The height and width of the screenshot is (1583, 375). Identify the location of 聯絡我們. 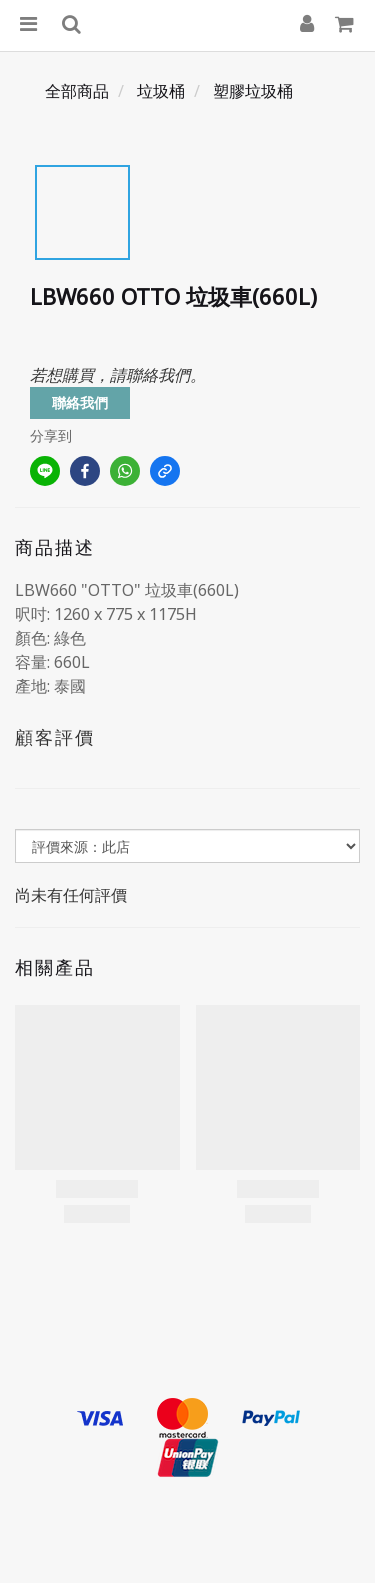
(80, 402).